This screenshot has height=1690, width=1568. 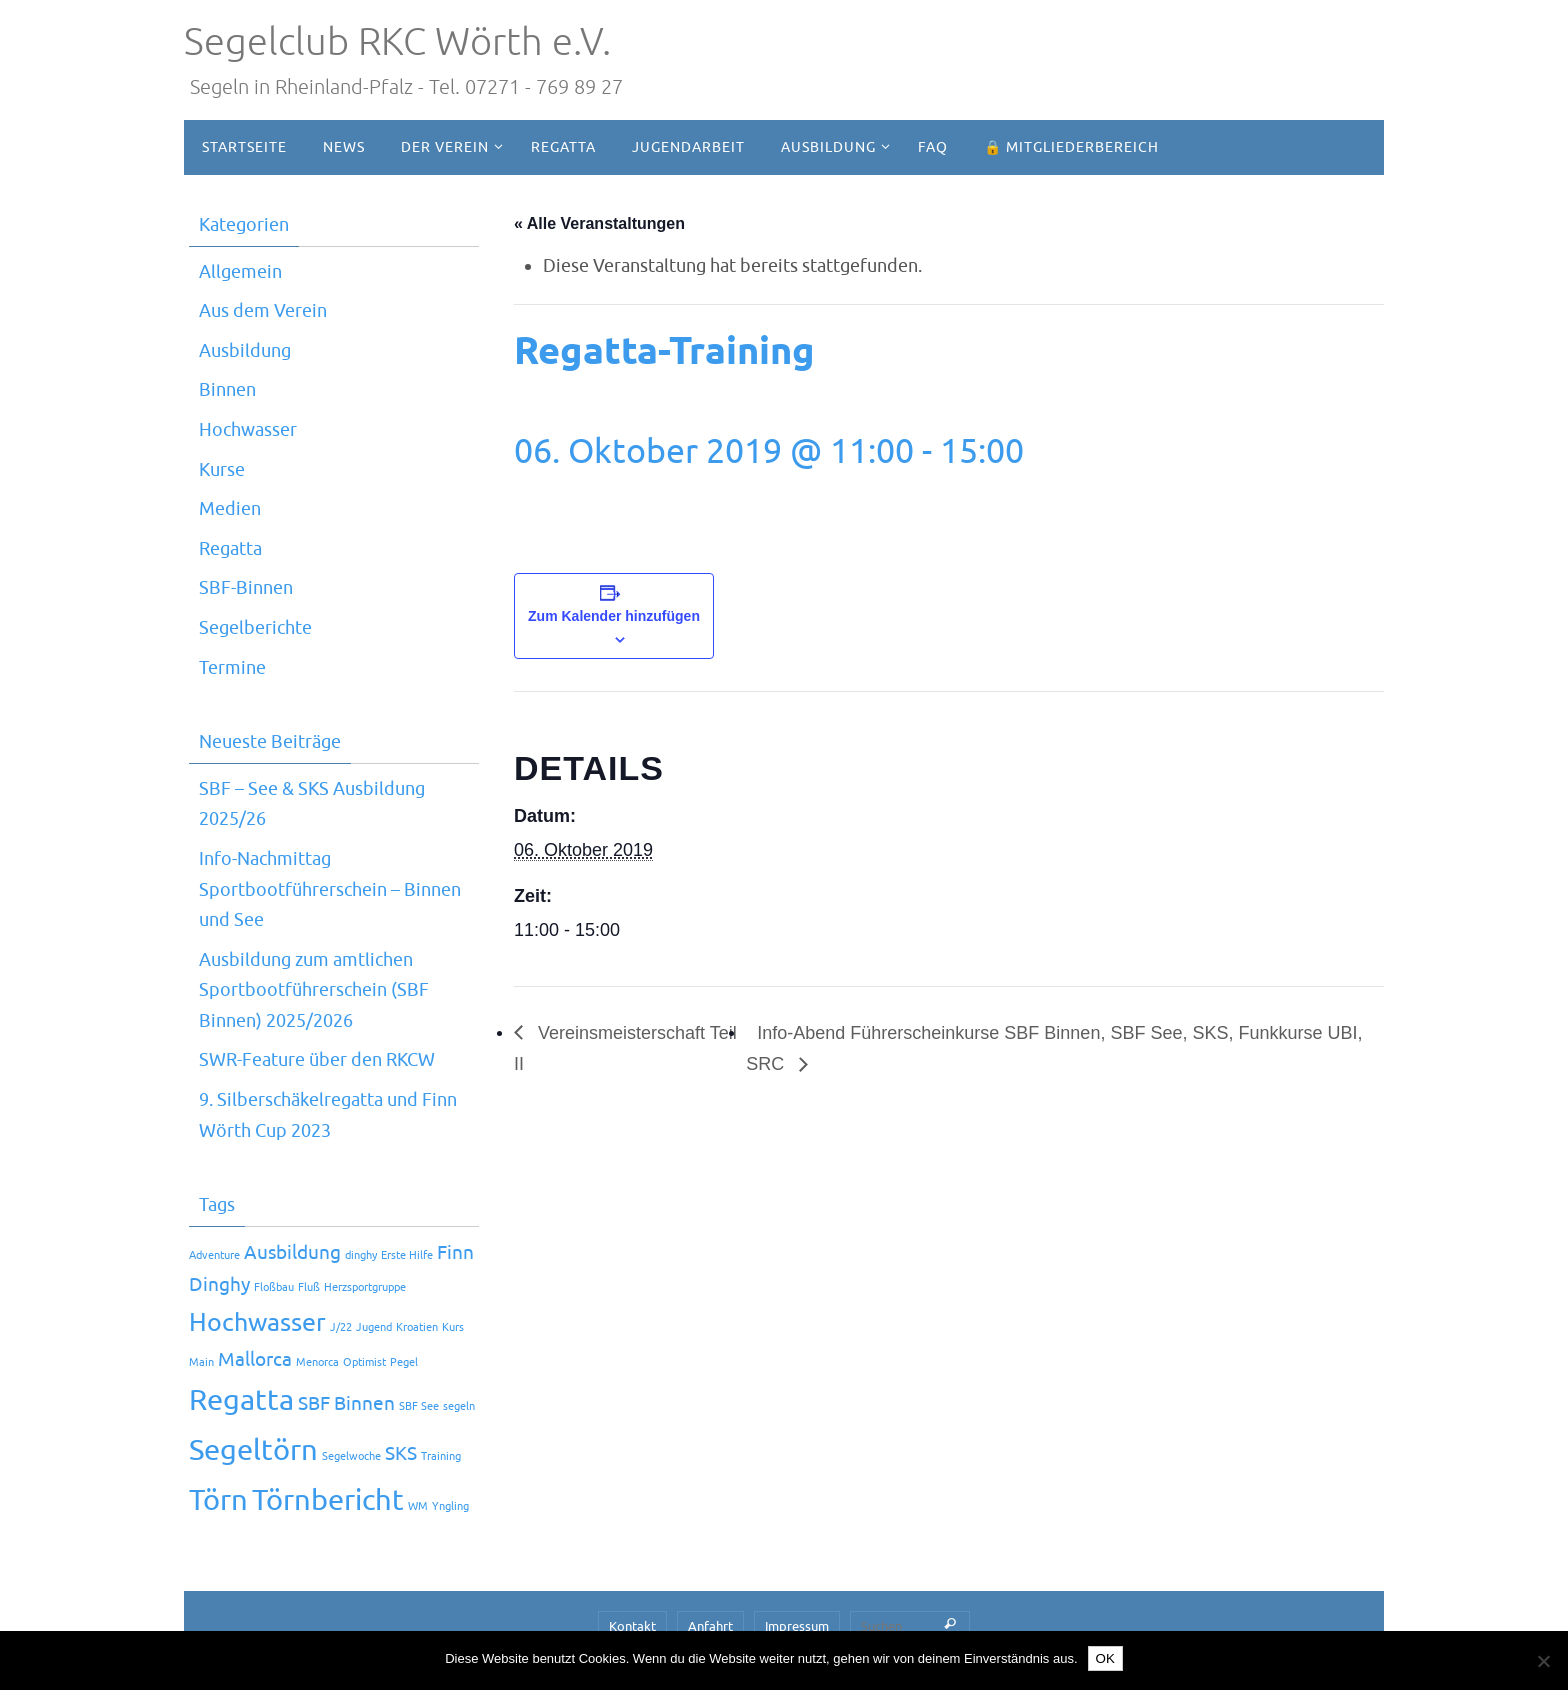 I want to click on Yngling [Yngling (1 Eintrag)], so click(x=450, y=1506).